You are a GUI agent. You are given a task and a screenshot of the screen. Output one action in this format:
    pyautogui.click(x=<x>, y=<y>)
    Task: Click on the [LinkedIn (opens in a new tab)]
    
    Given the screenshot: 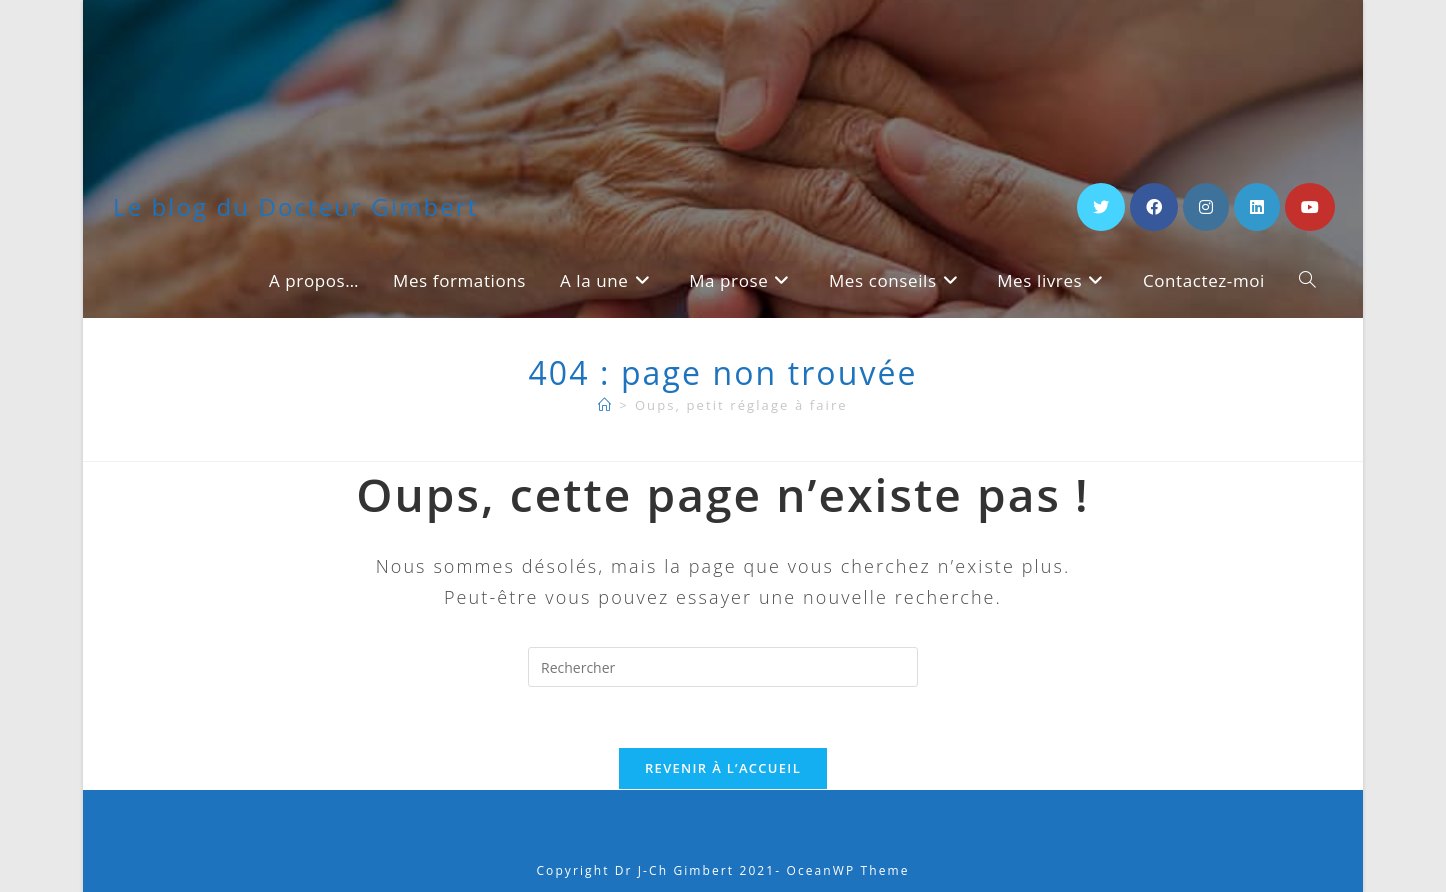 What is the action you would take?
    pyautogui.click(x=1257, y=207)
    